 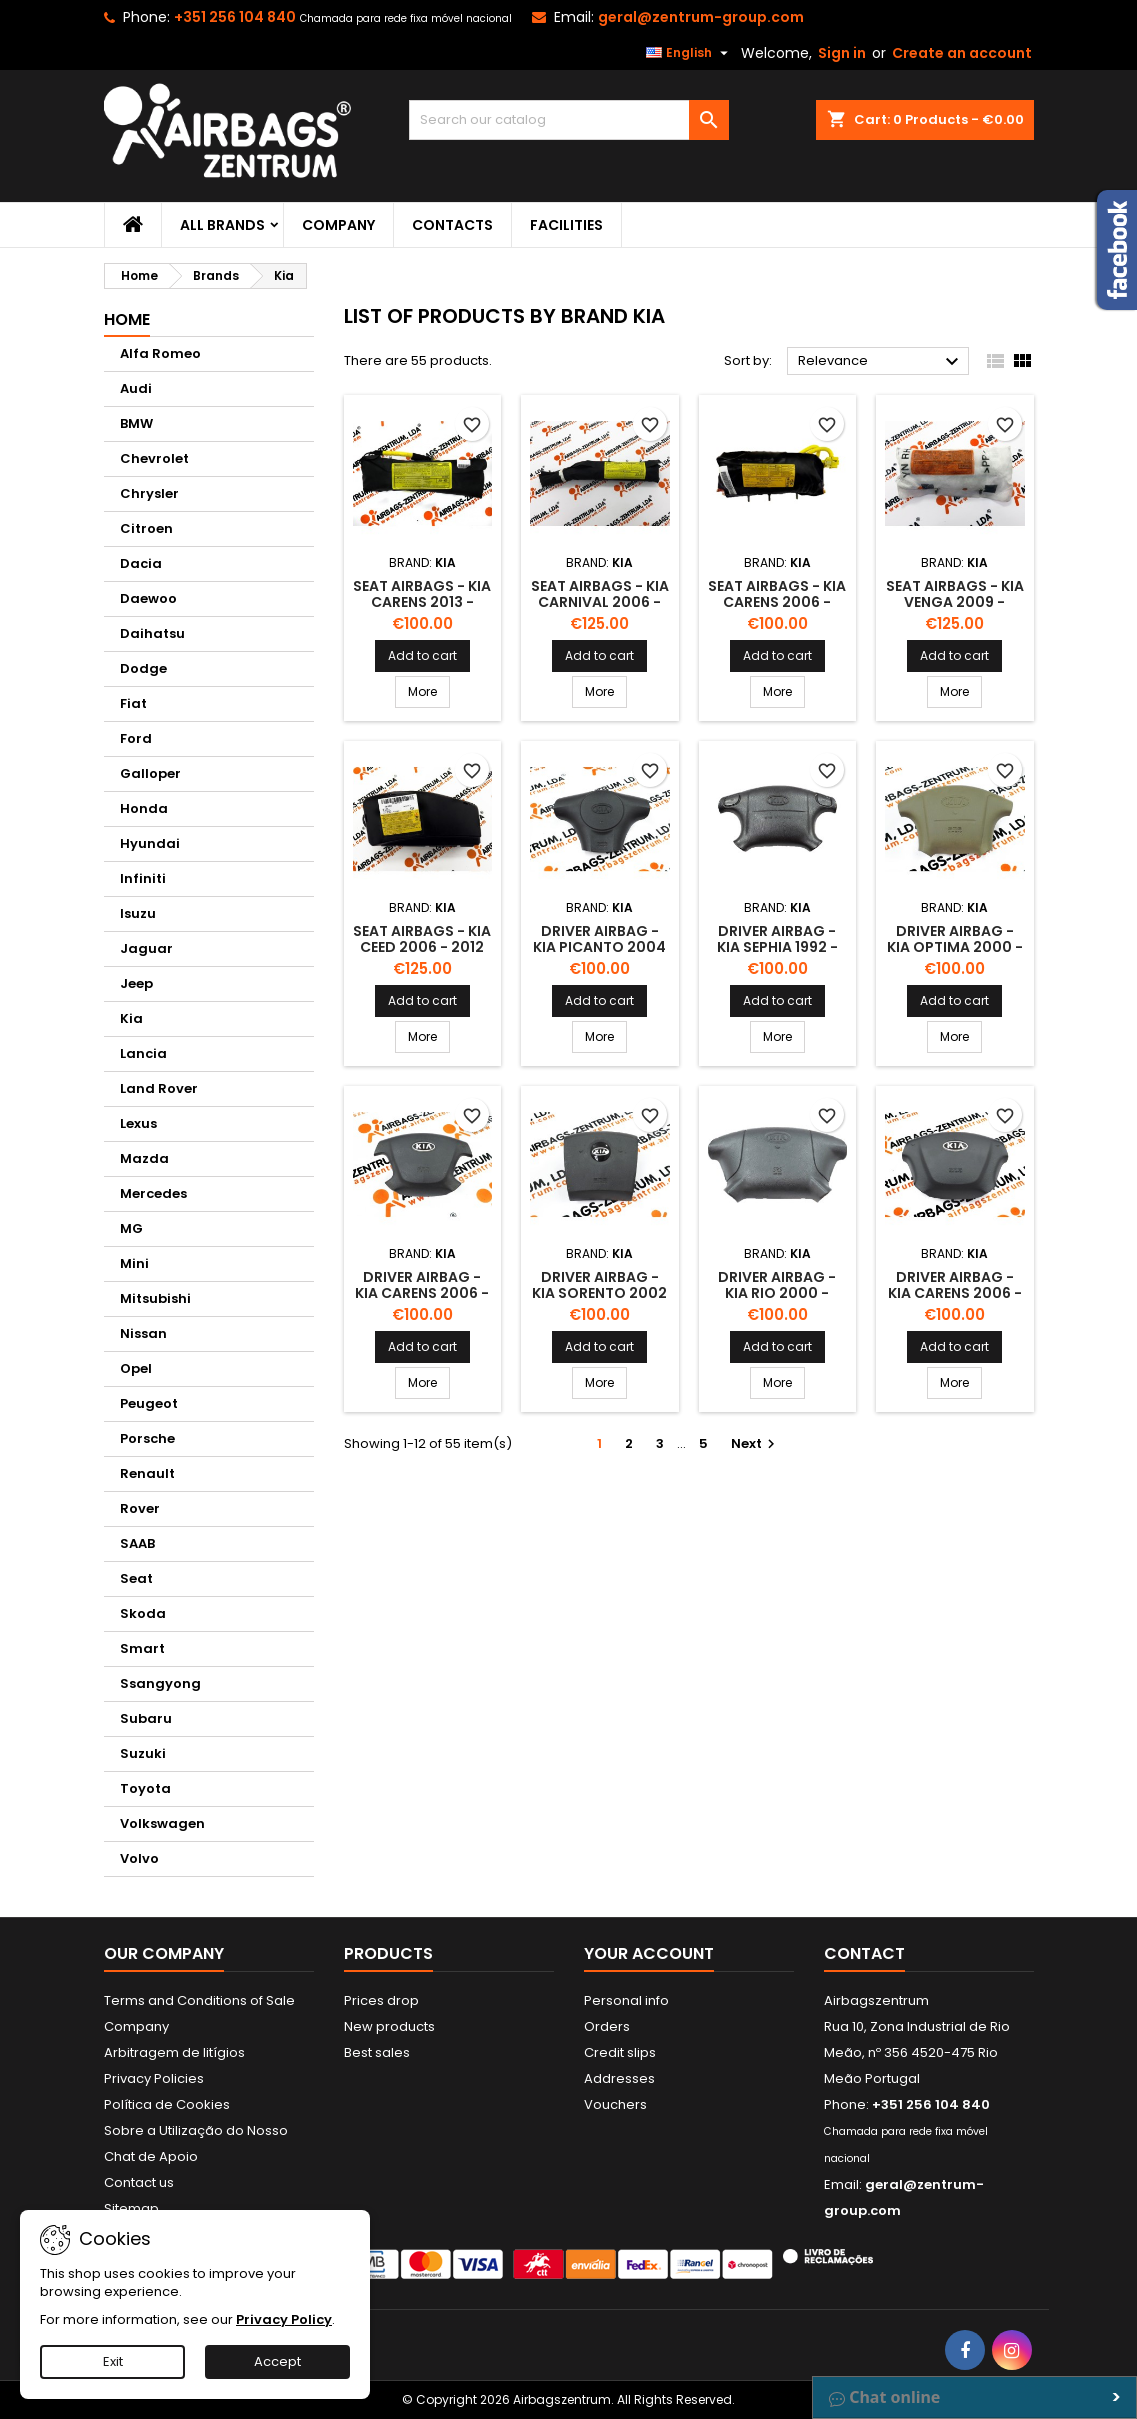 What do you see at coordinates (842, 53) in the screenshot?
I see `Sign in` at bounding box center [842, 53].